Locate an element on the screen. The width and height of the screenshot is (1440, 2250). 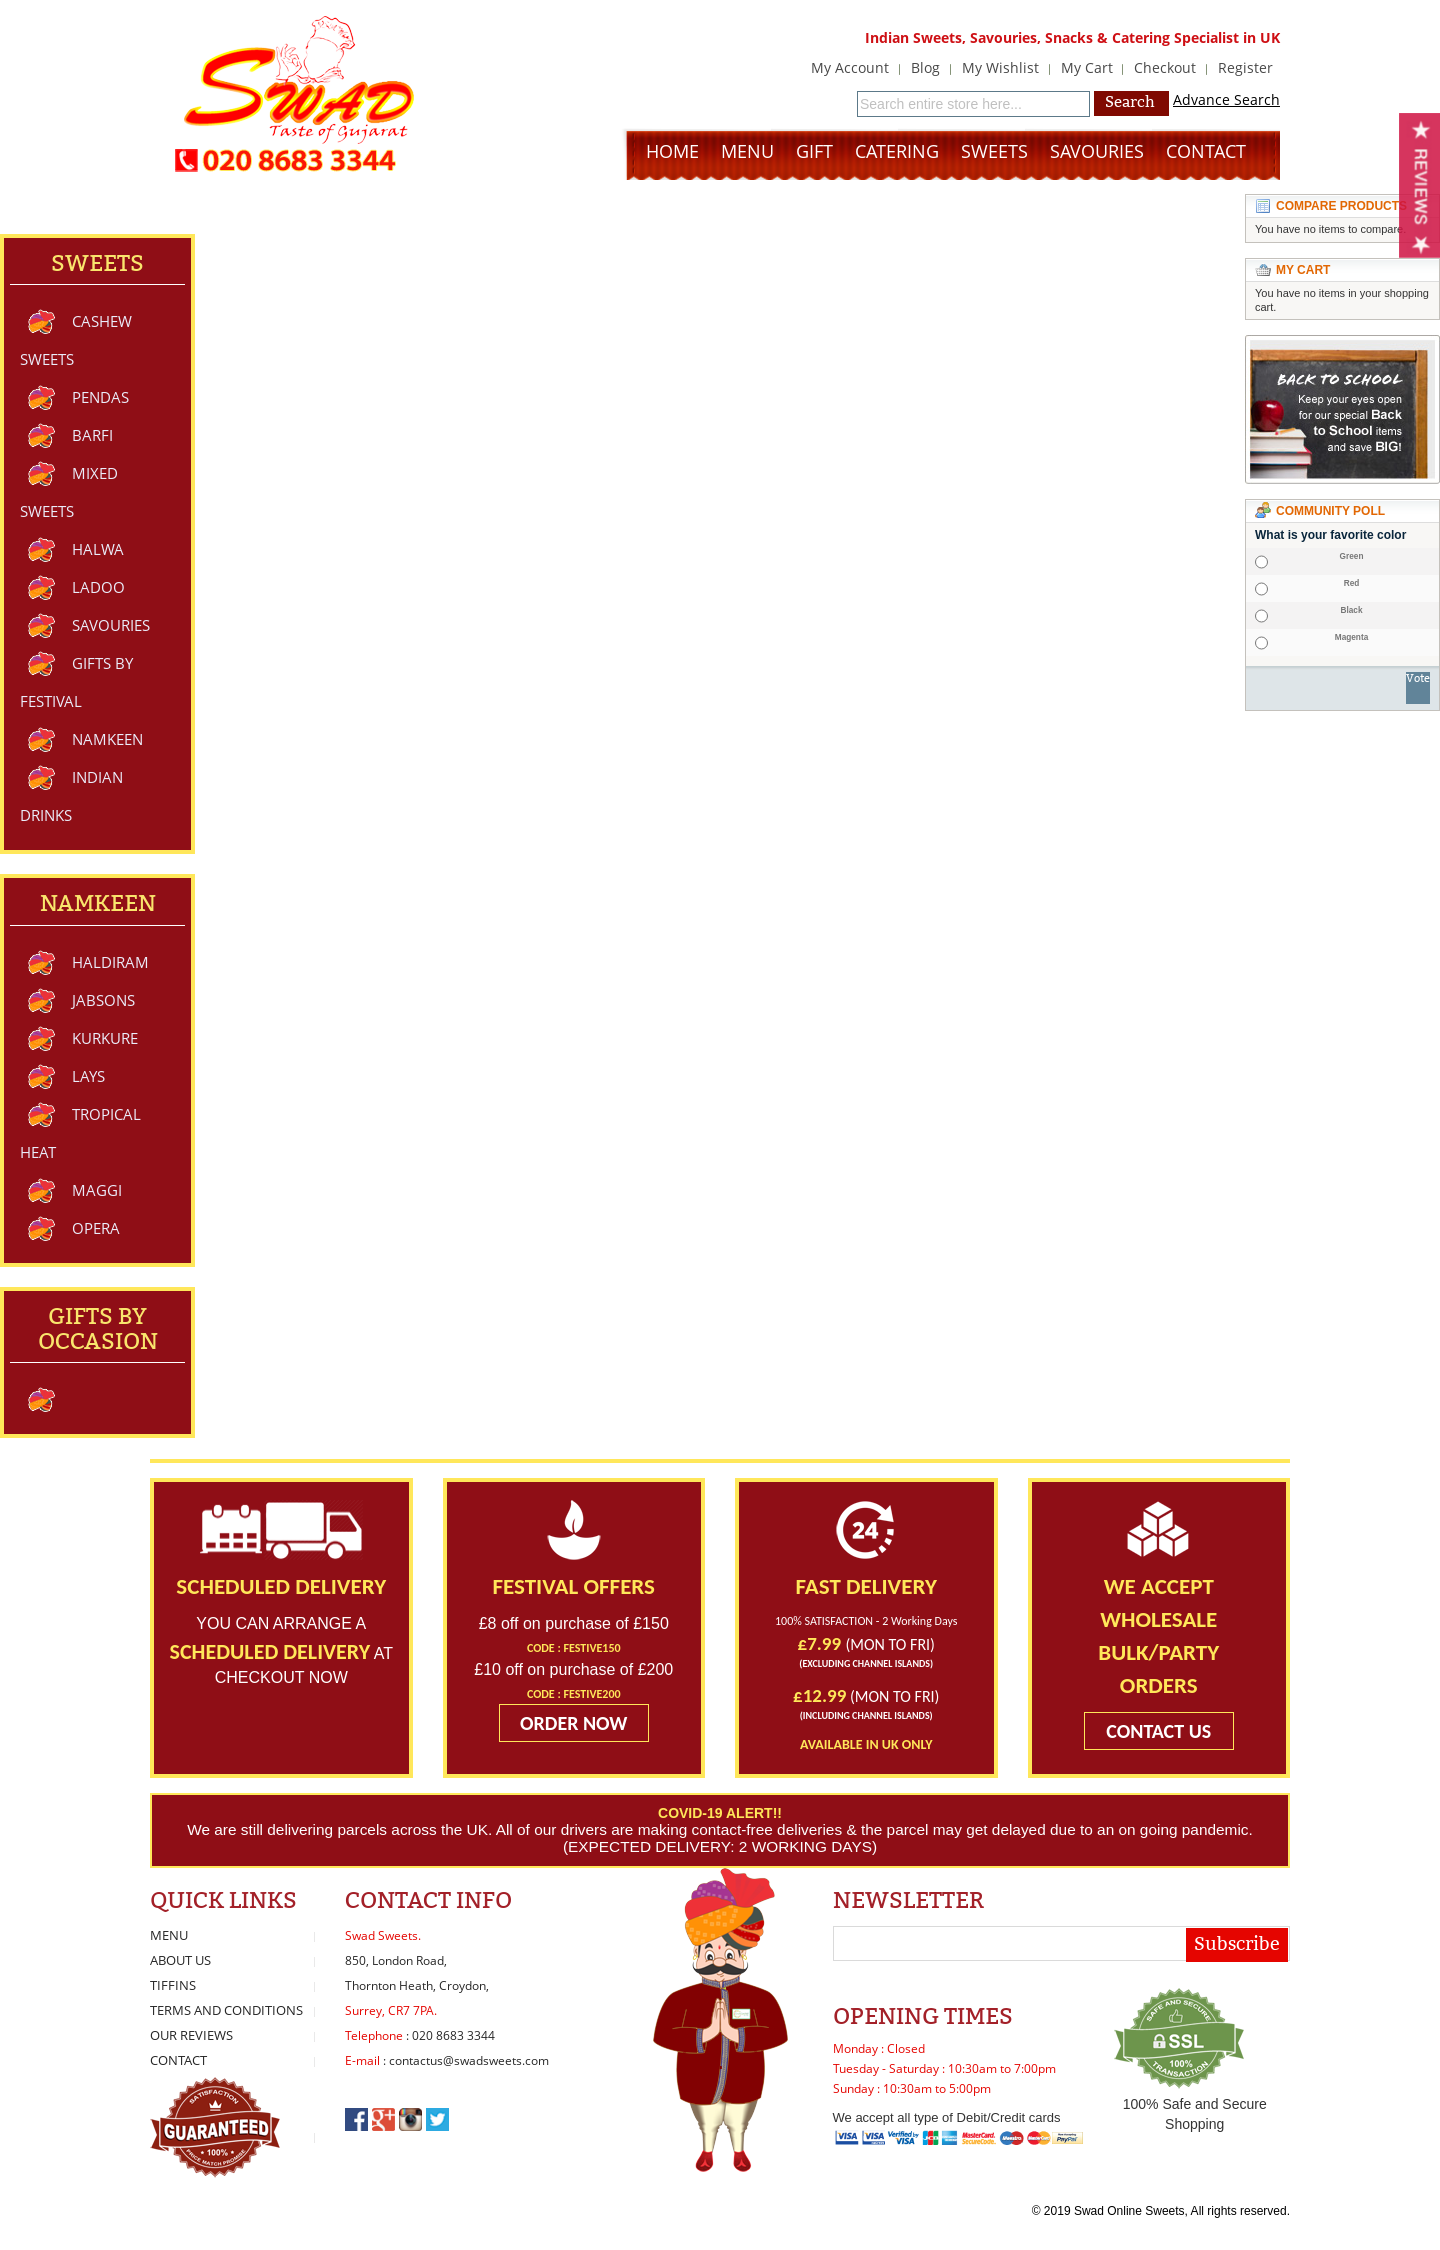
Savouries is located at coordinates (1097, 151).